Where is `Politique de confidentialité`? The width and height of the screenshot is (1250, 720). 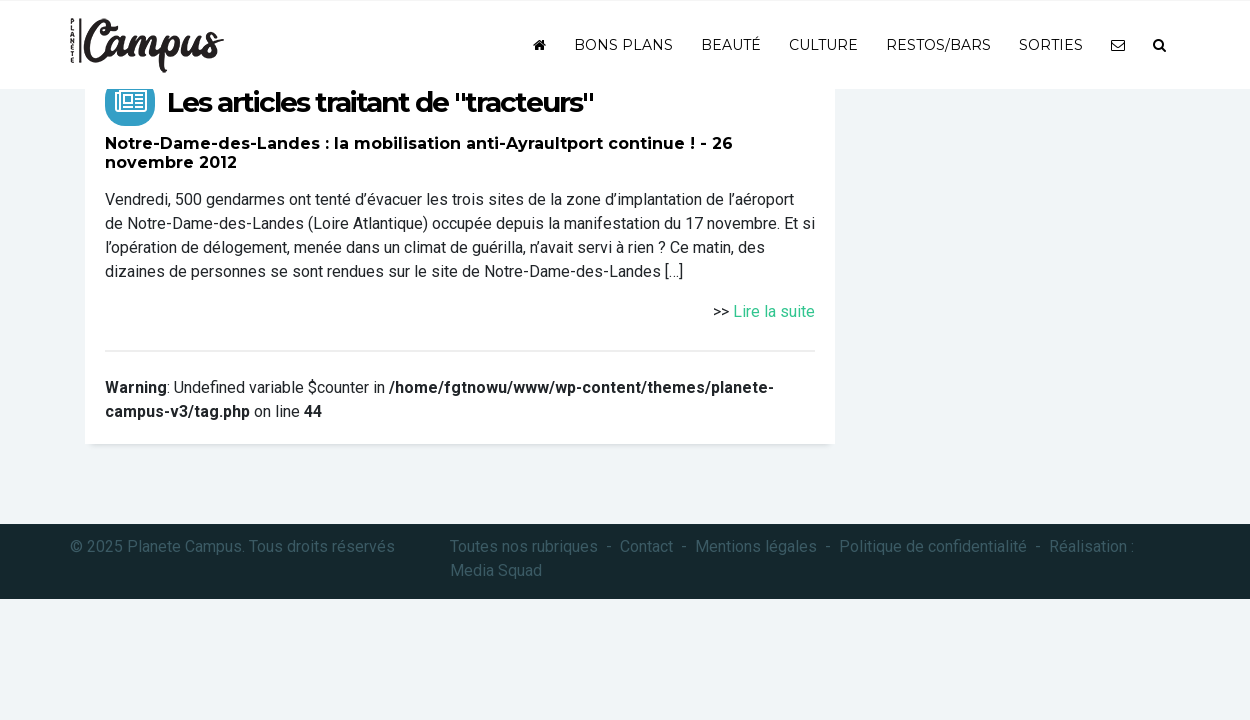 Politique de confidentialité is located at coordinates (933, 546).